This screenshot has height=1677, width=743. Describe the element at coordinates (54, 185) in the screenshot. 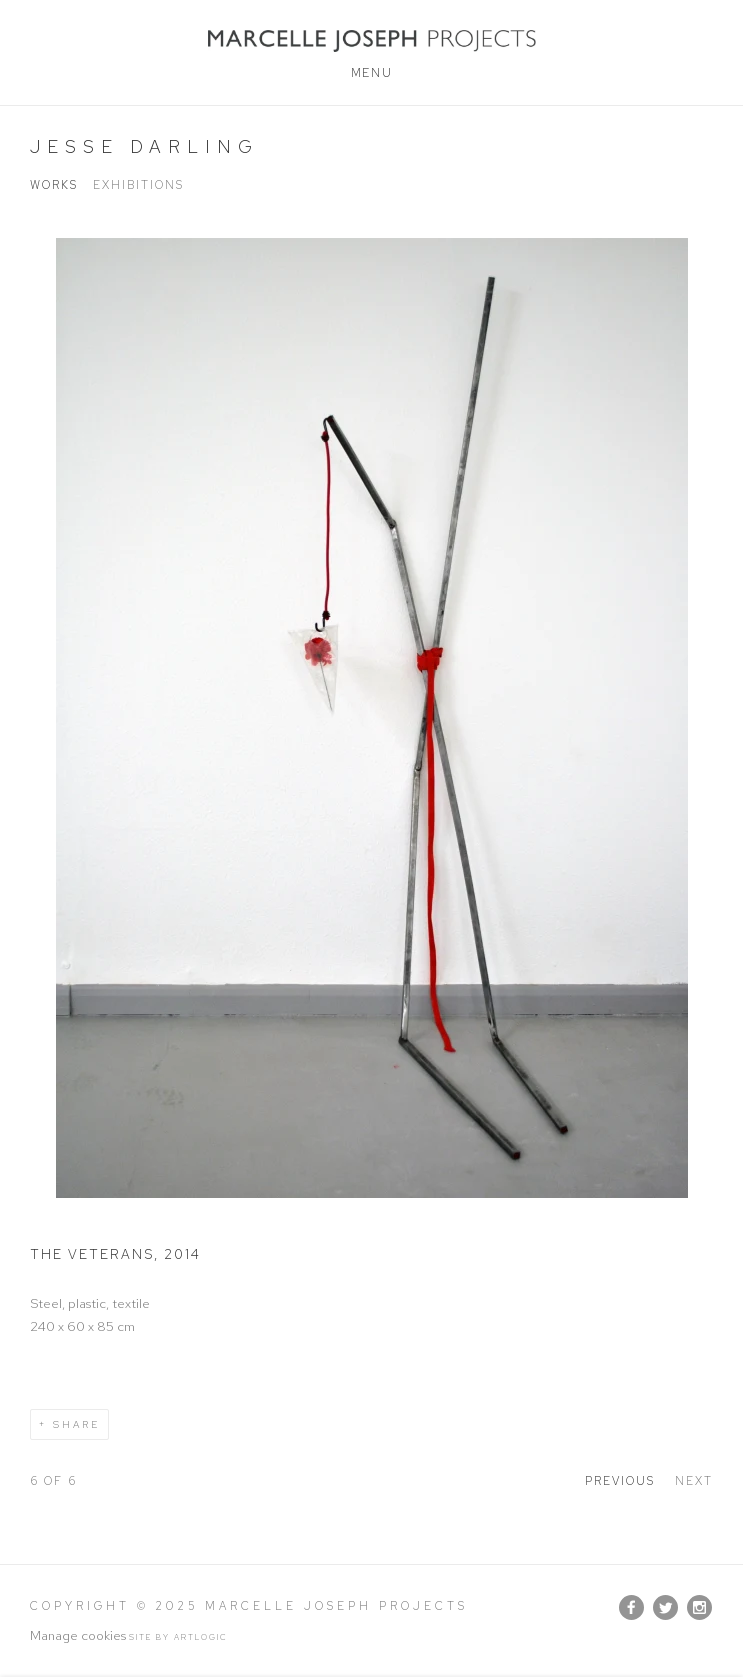

I see `Works [Link to Jesse Darling Works (current nav item)]` at that location.